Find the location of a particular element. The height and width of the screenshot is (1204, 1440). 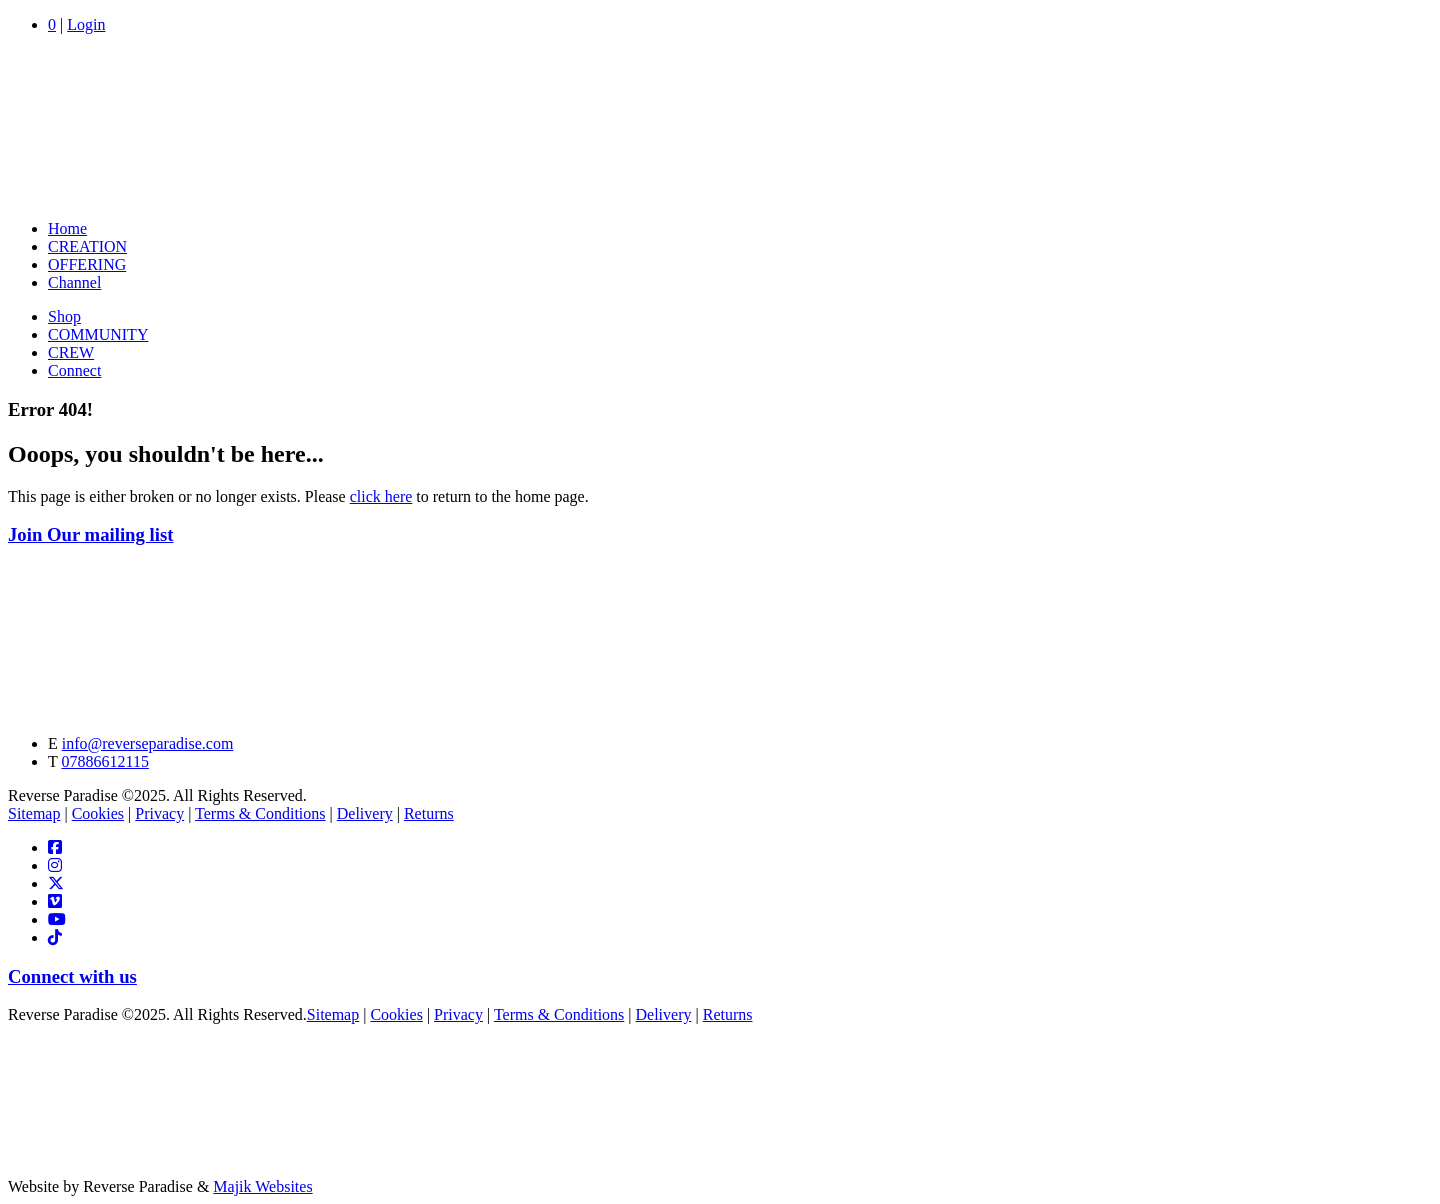

Sitemap is located at coordinates (34, 813).